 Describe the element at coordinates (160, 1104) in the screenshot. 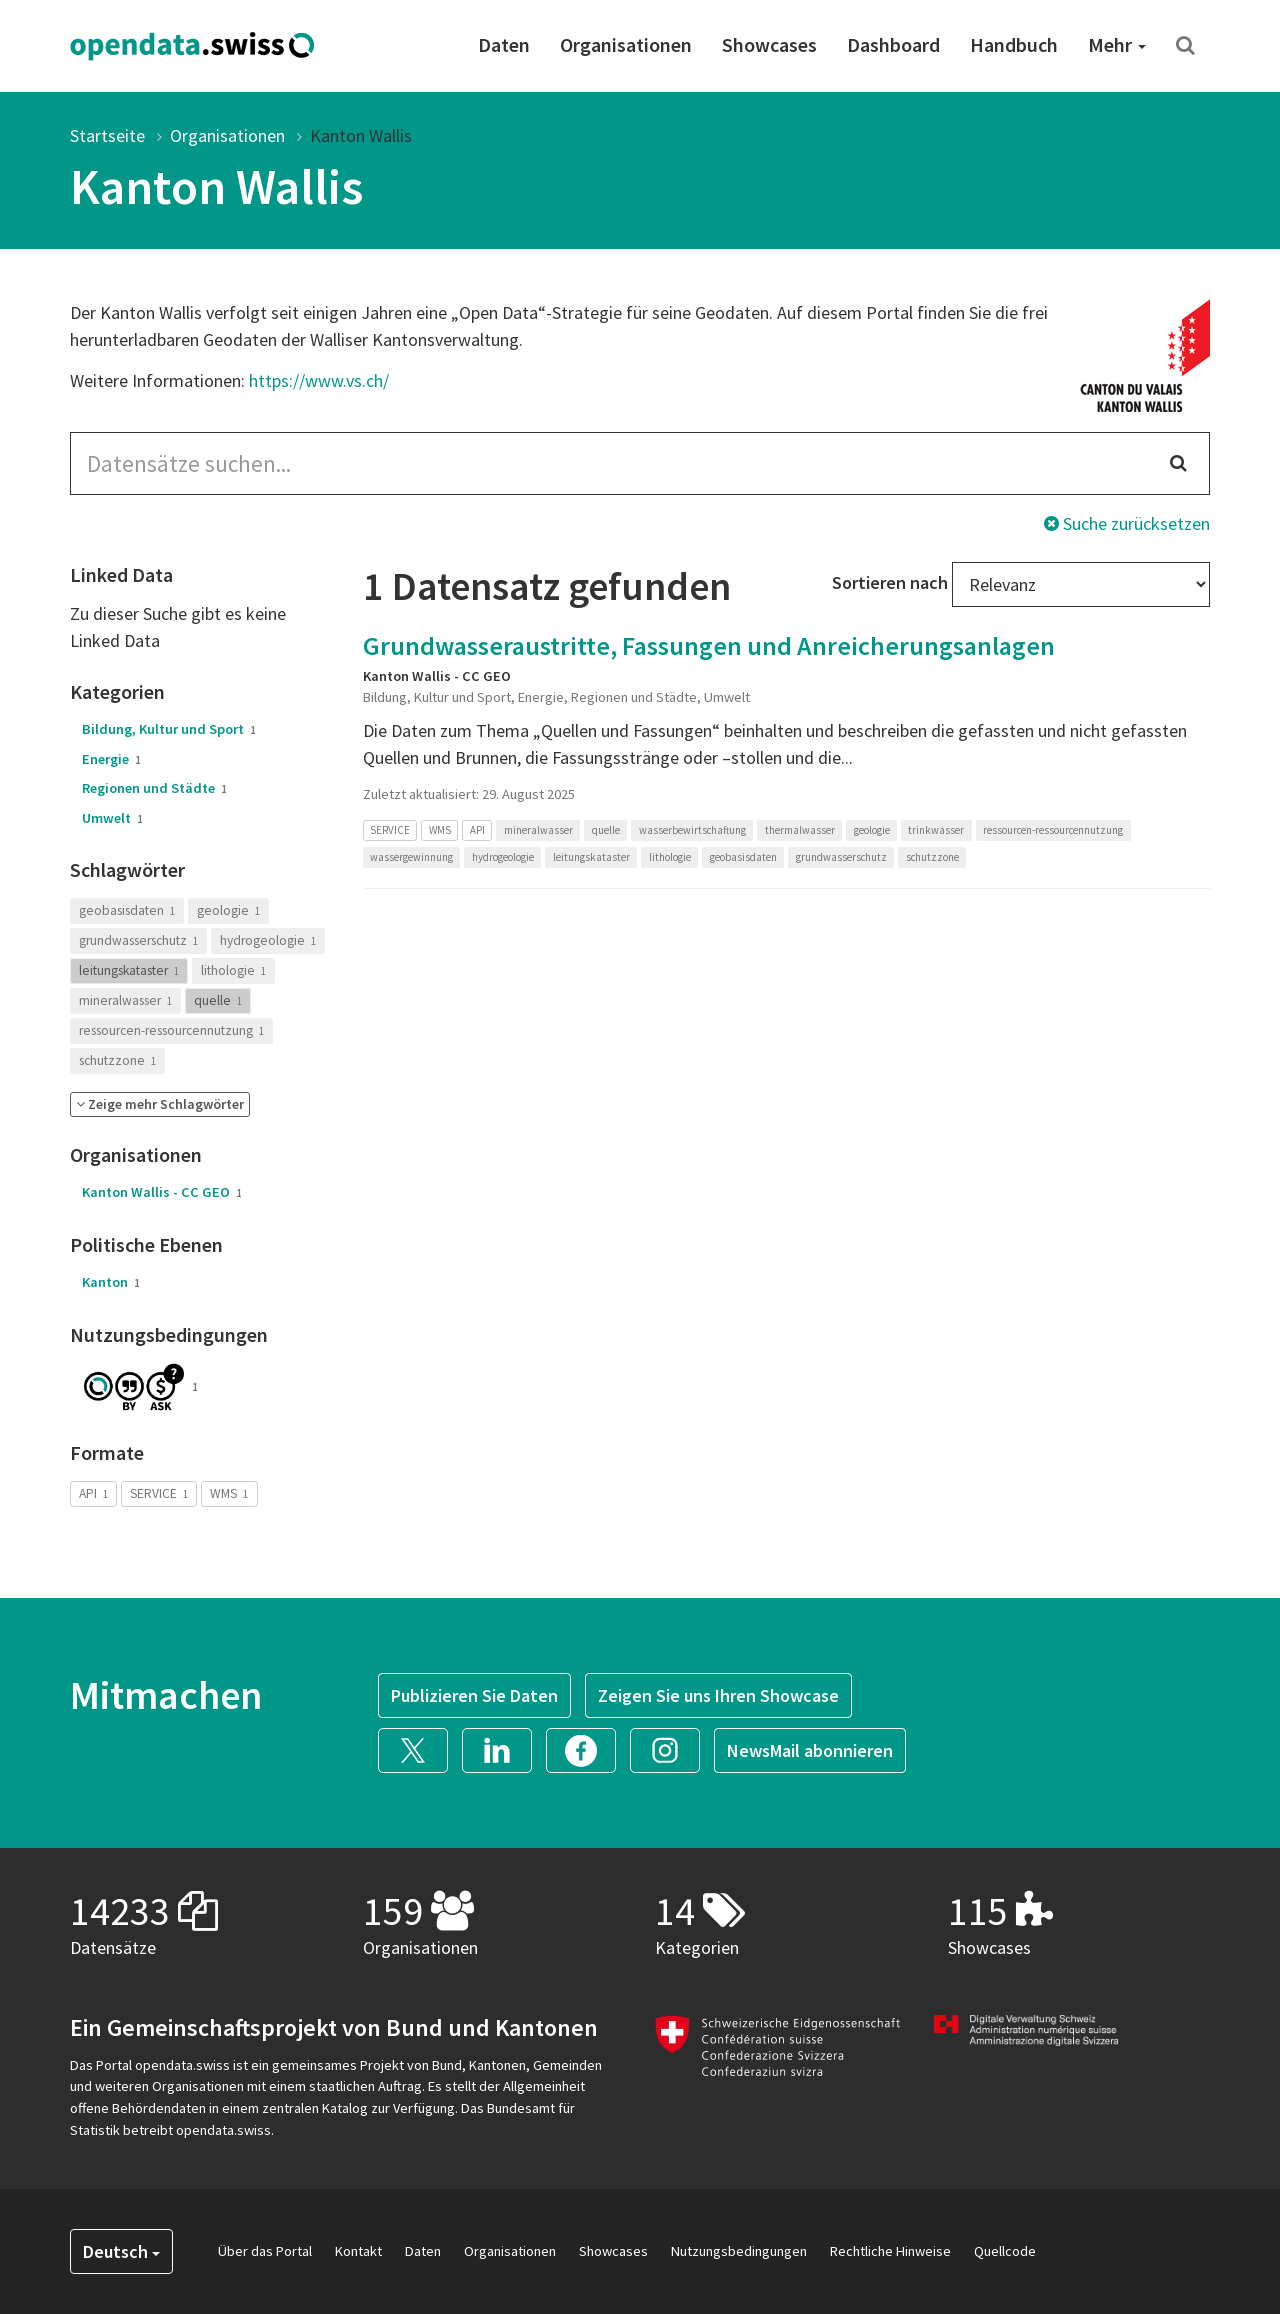

I see `[button]` at that location.